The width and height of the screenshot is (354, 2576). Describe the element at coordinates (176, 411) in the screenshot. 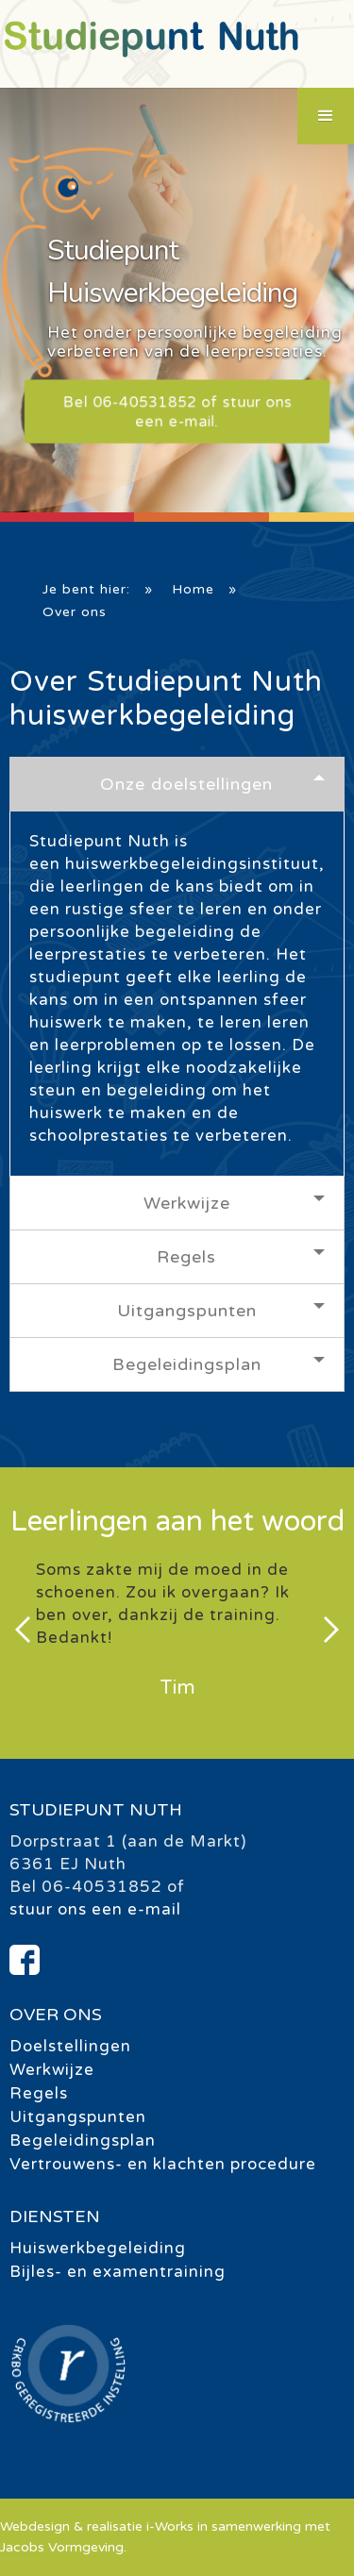

I see `Bel 06-40531852 of stuur ons een e-mail.` at that location.